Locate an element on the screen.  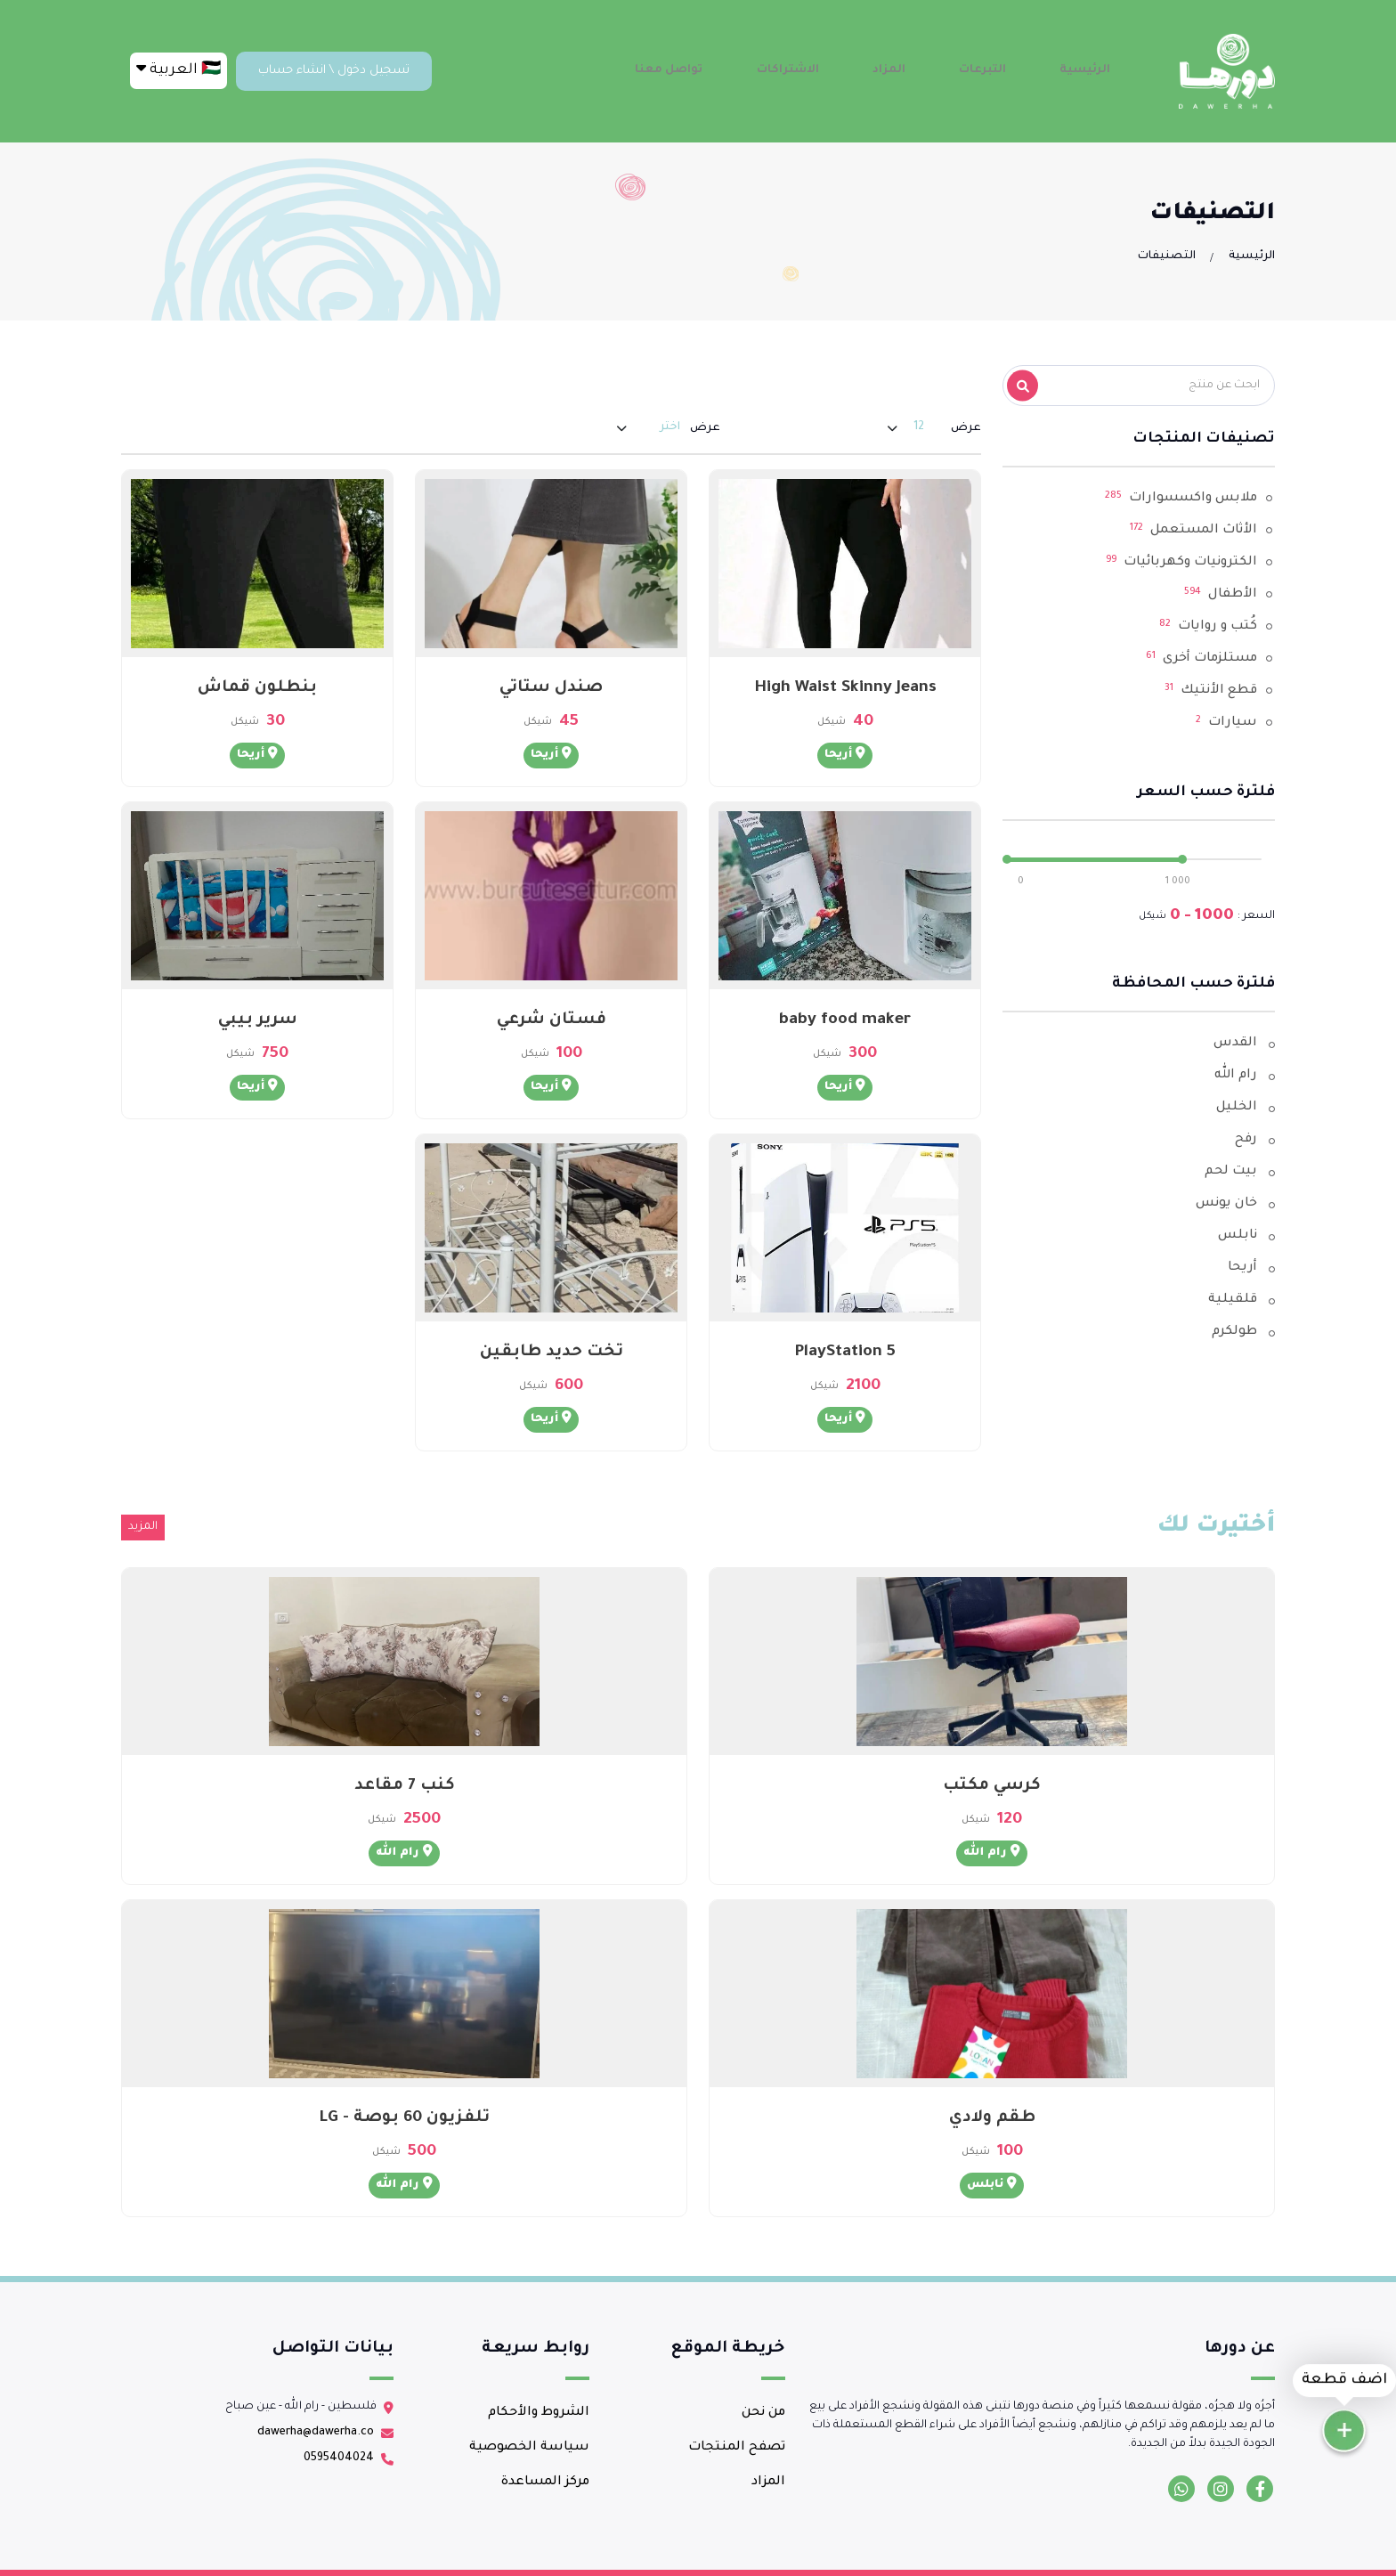
الرئيسية is located at coordinates (1092, 70).